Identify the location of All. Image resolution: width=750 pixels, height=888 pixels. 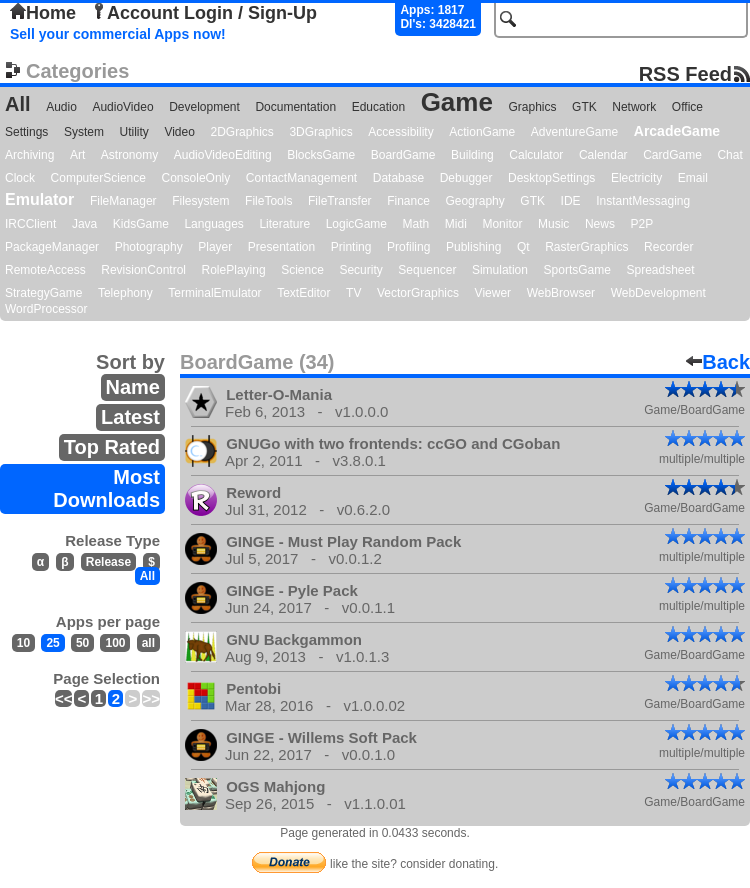
(18, 104).